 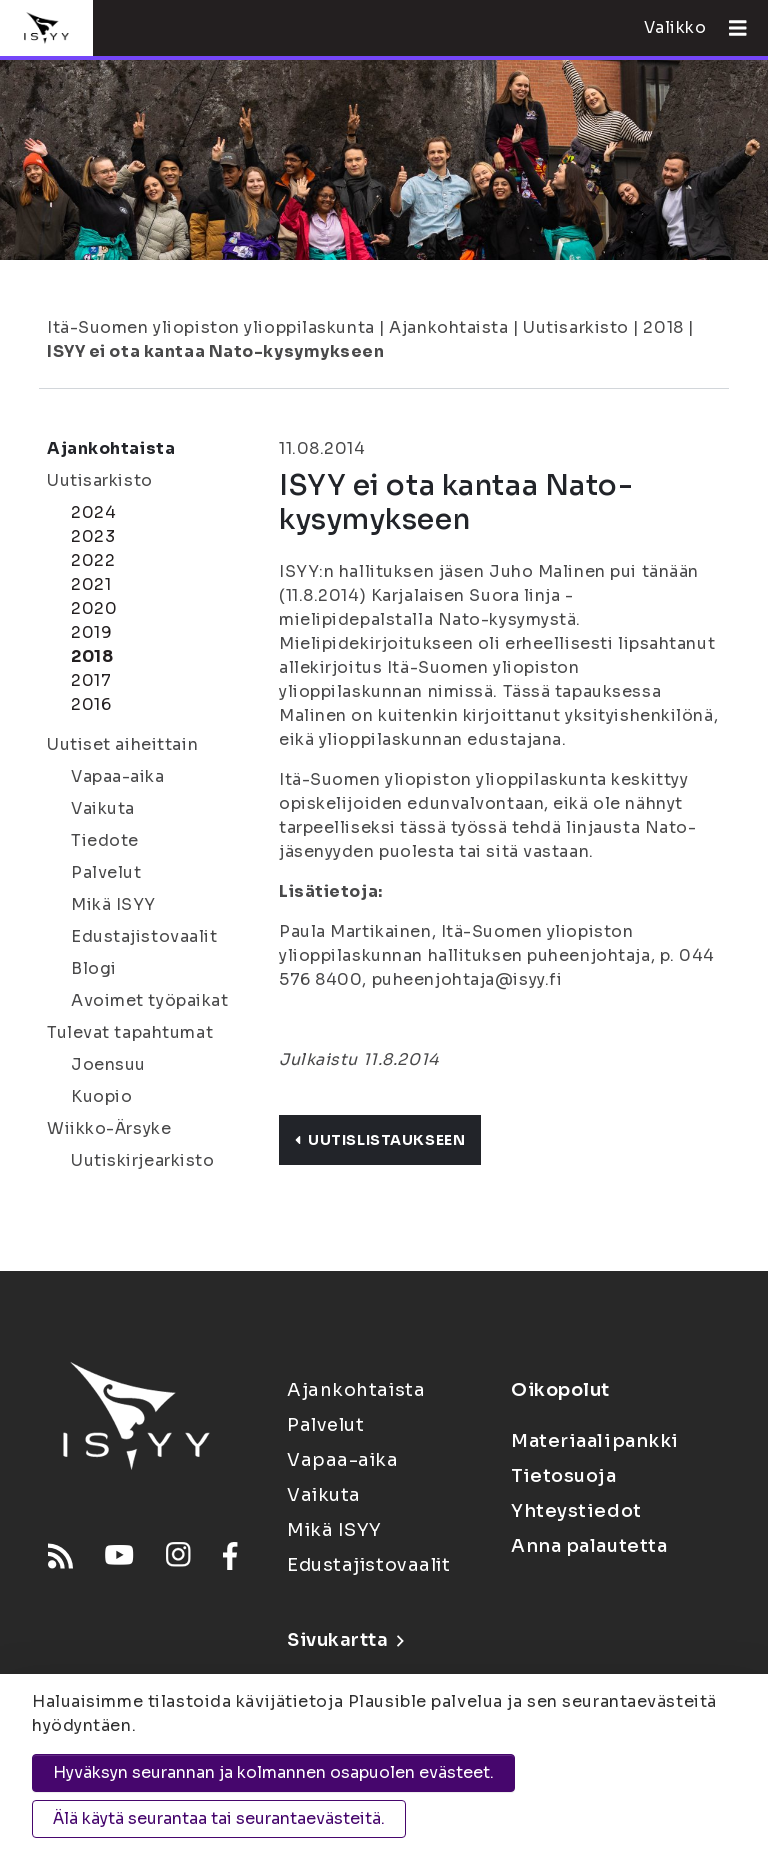 What do you see at coordinates (122, 744) in the screenshot?
I see `Uutiset aiheittain` at bounding box center [122, 744].